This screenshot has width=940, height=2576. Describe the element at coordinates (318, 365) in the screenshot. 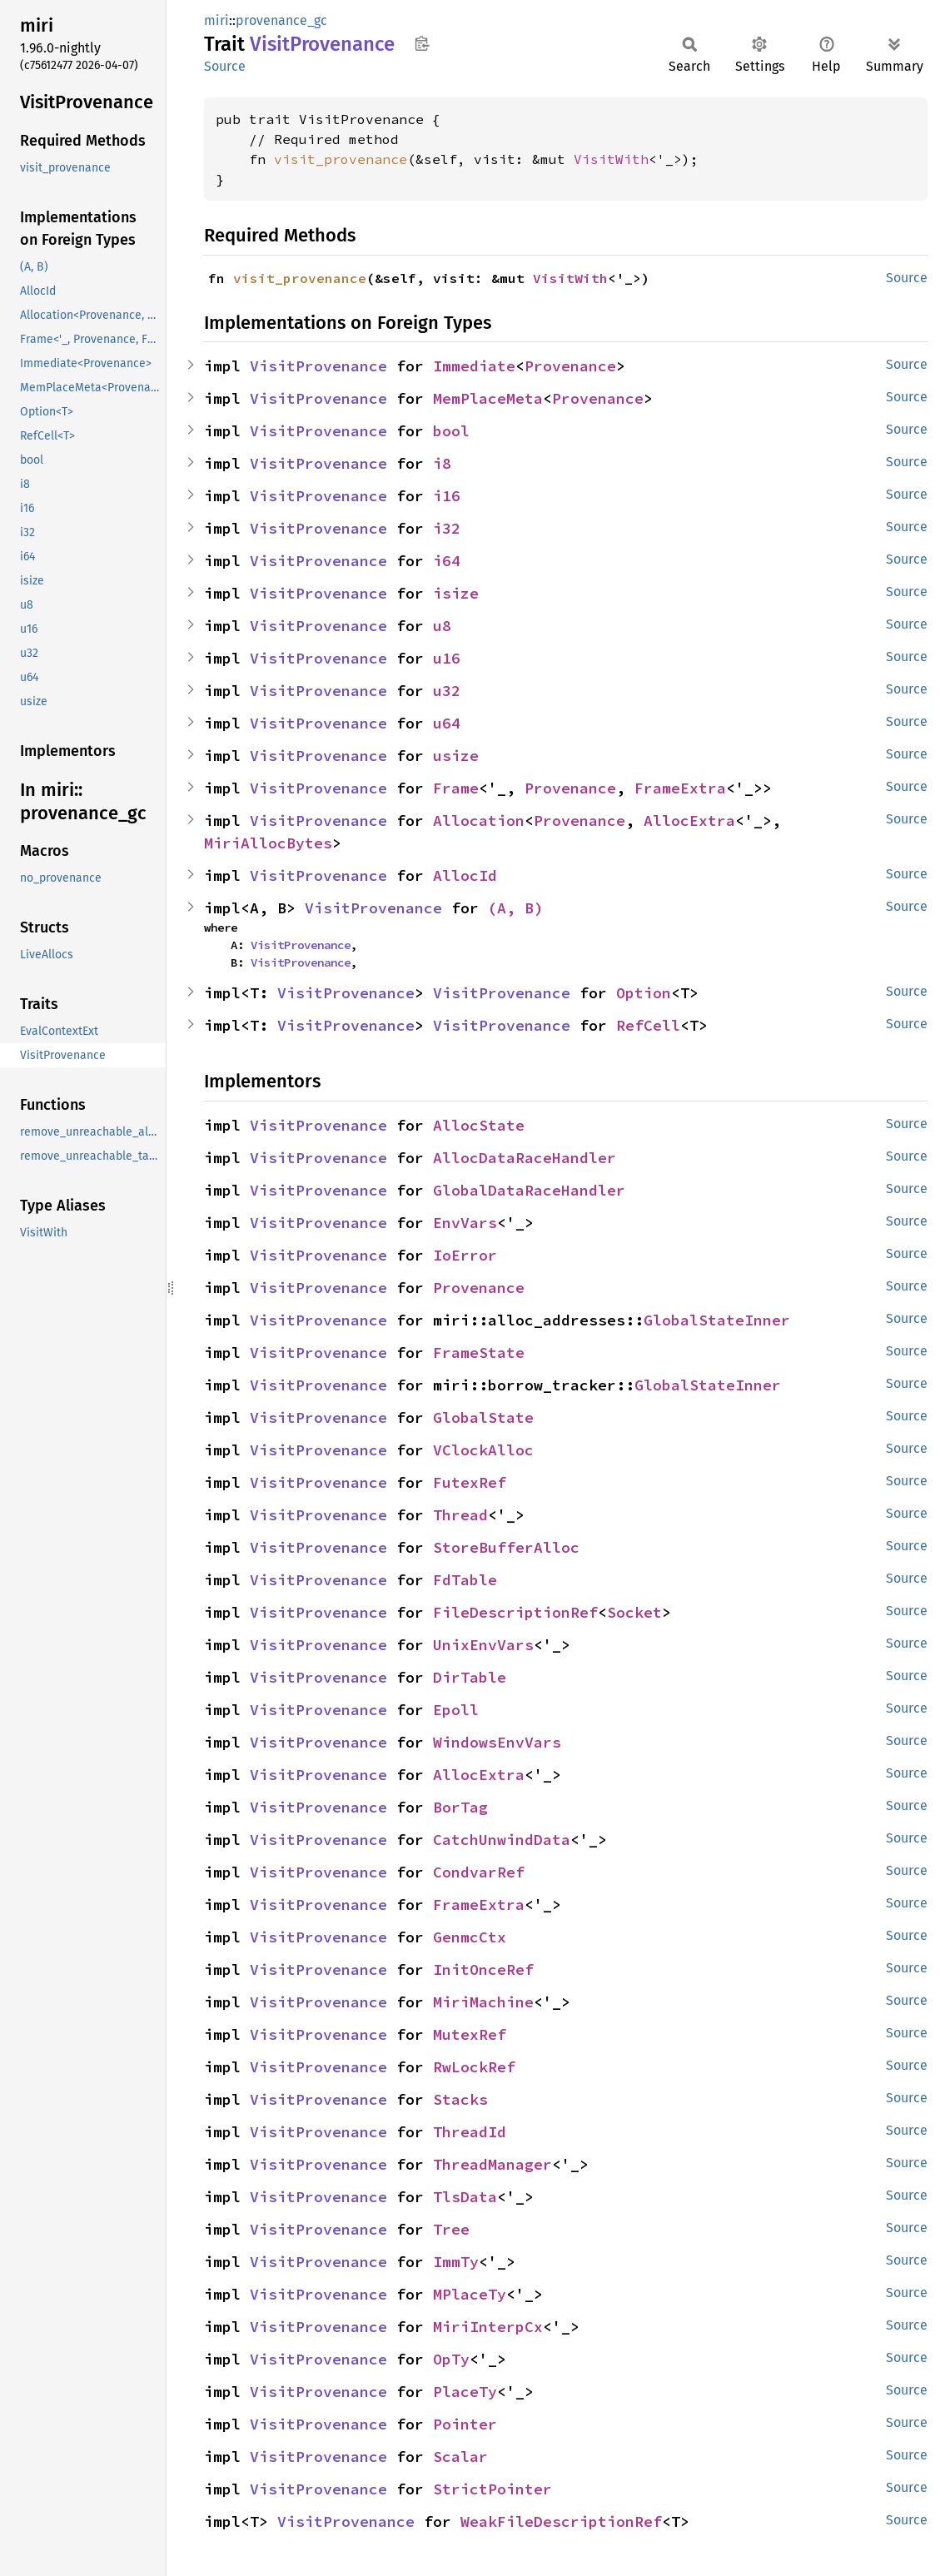

I see `VisitProvenance` at that location.